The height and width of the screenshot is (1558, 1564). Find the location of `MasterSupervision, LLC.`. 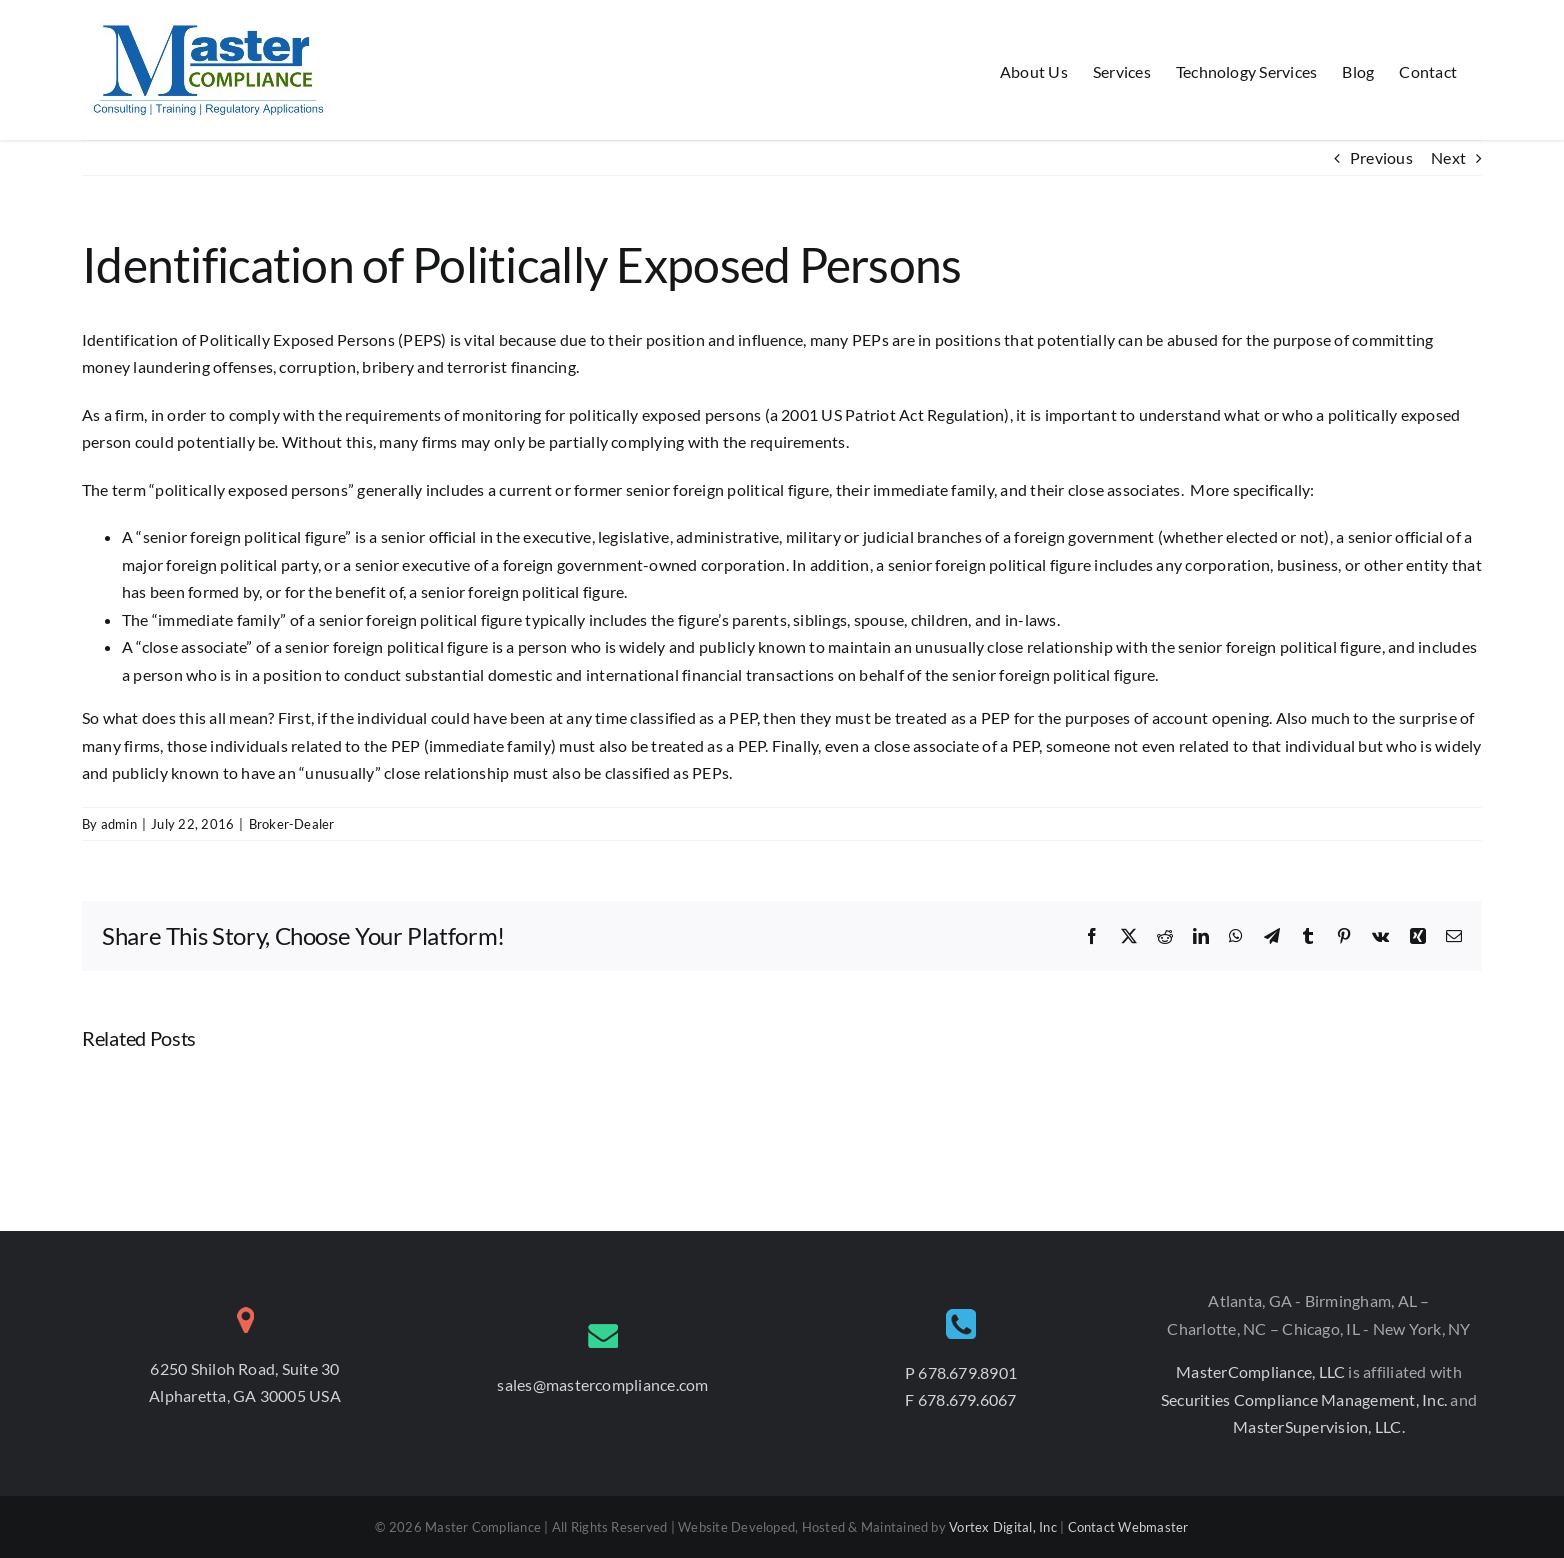

MasterSupervision, LLC. is located at coordinates (1319, 1426).